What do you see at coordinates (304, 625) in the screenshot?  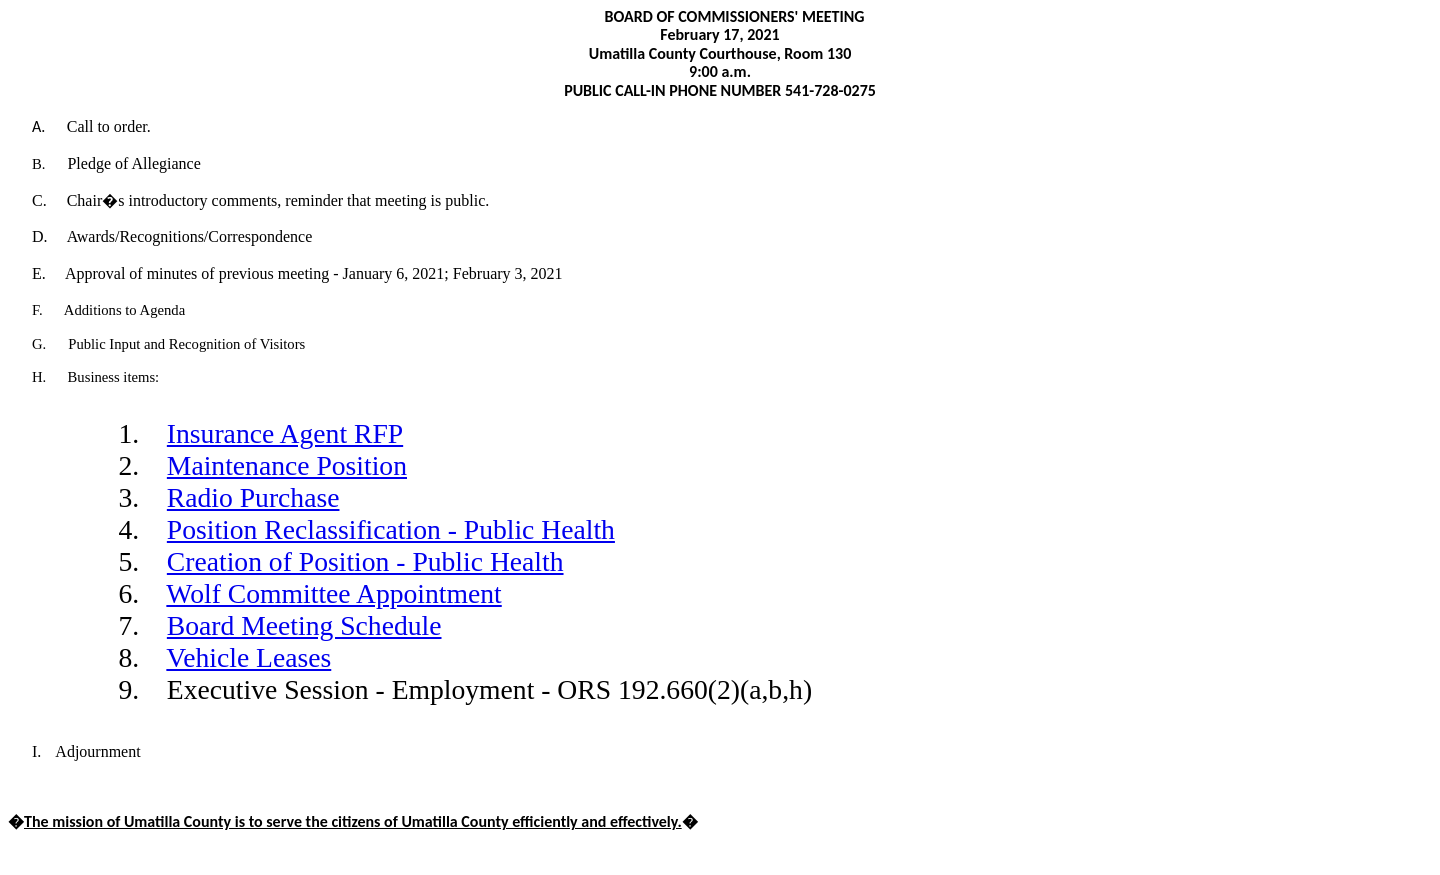 I see `Board Meeting Schedule` at bounding box center [304, 625].